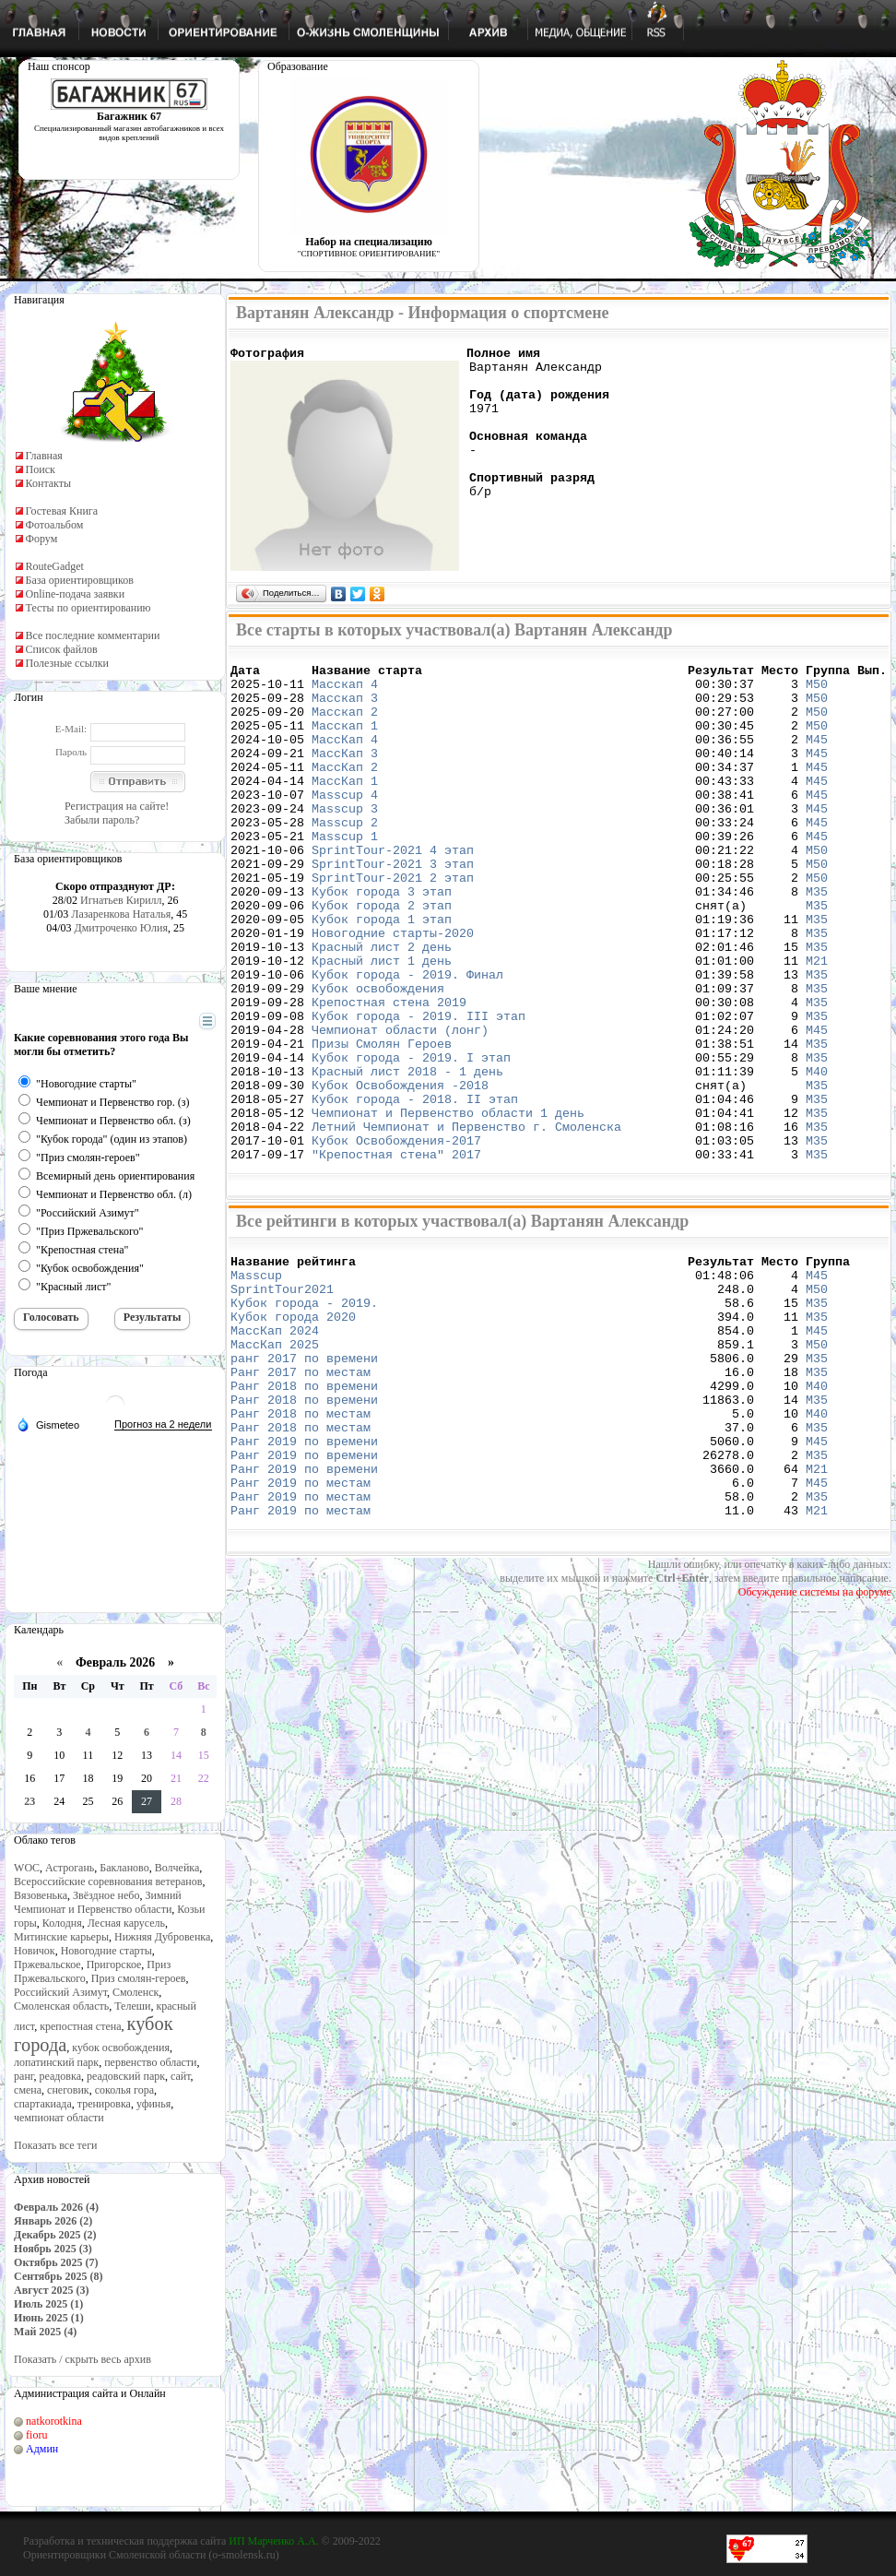  I want to click on Лазаренкова Наталья, so click(121, 914).